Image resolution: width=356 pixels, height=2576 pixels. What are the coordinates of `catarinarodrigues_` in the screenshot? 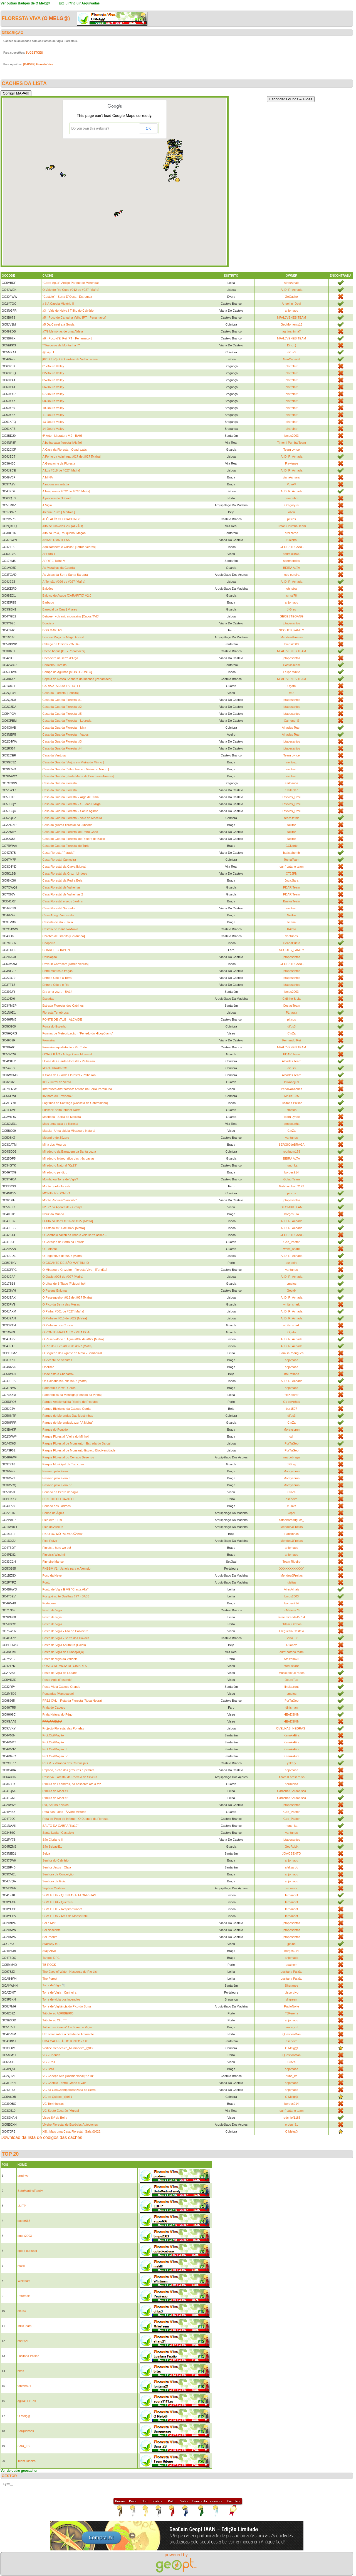 It's located at (291, 1520).